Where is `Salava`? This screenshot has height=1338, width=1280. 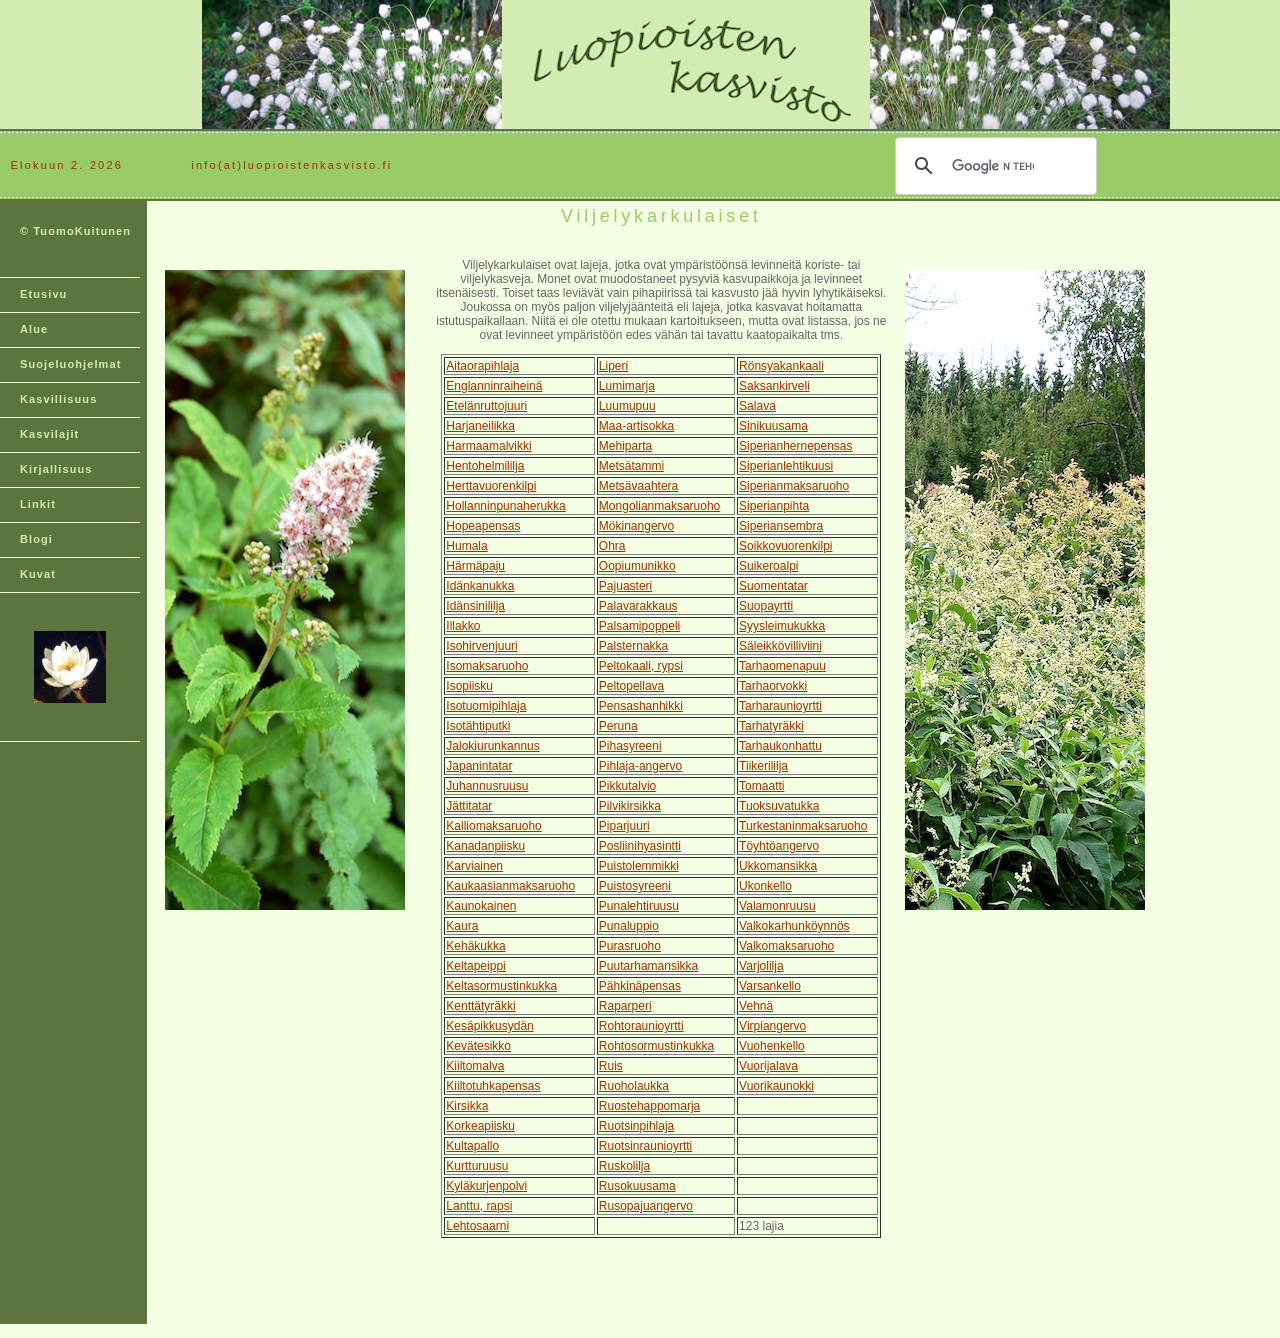
Salava is located at coordinates (757, 406).